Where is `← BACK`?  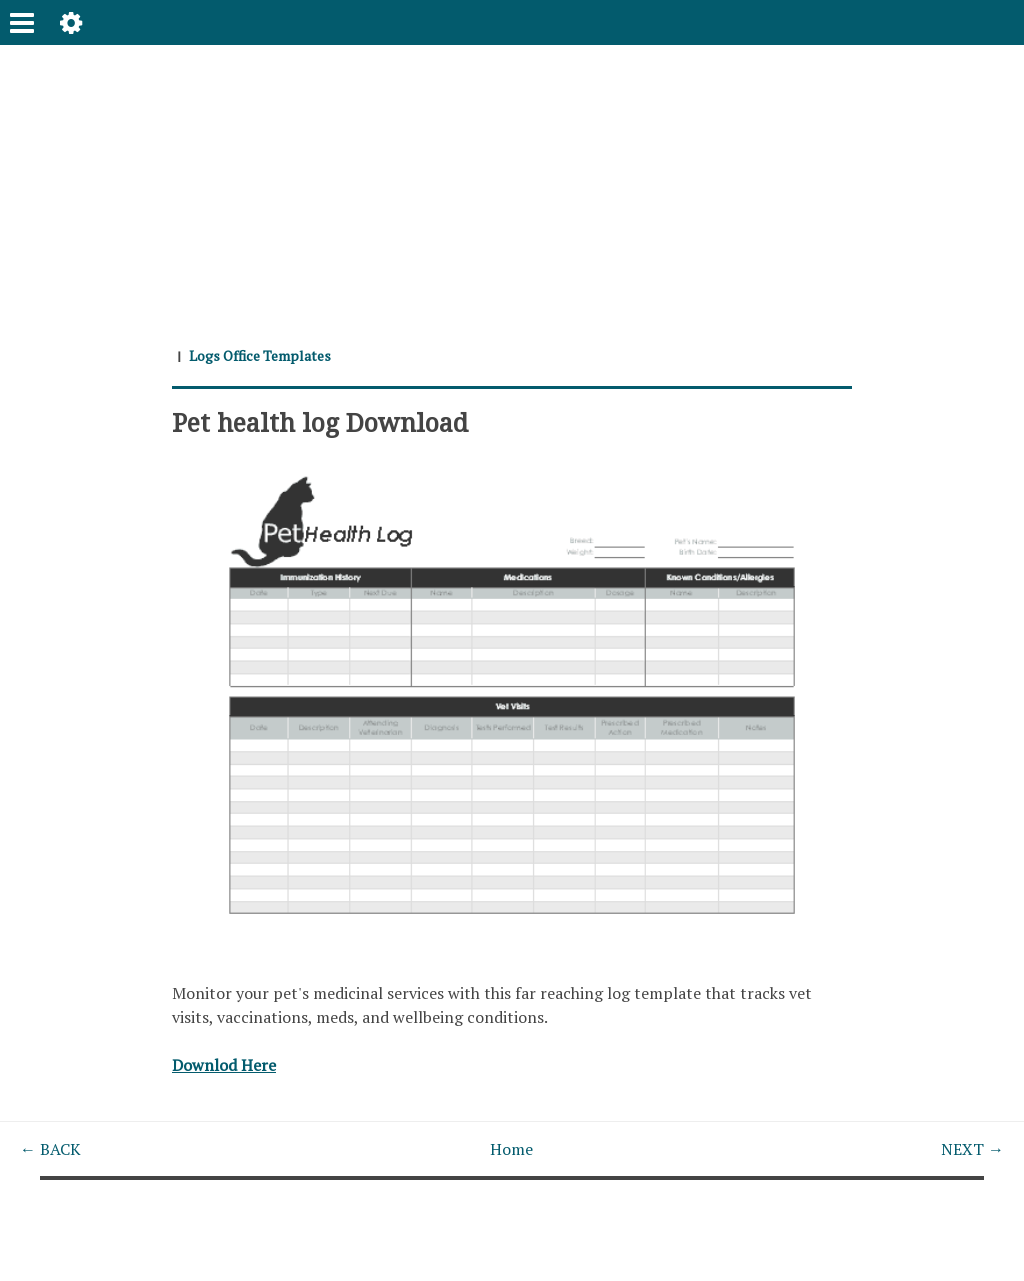 ← BACK is located at coordinates (50, 1149).